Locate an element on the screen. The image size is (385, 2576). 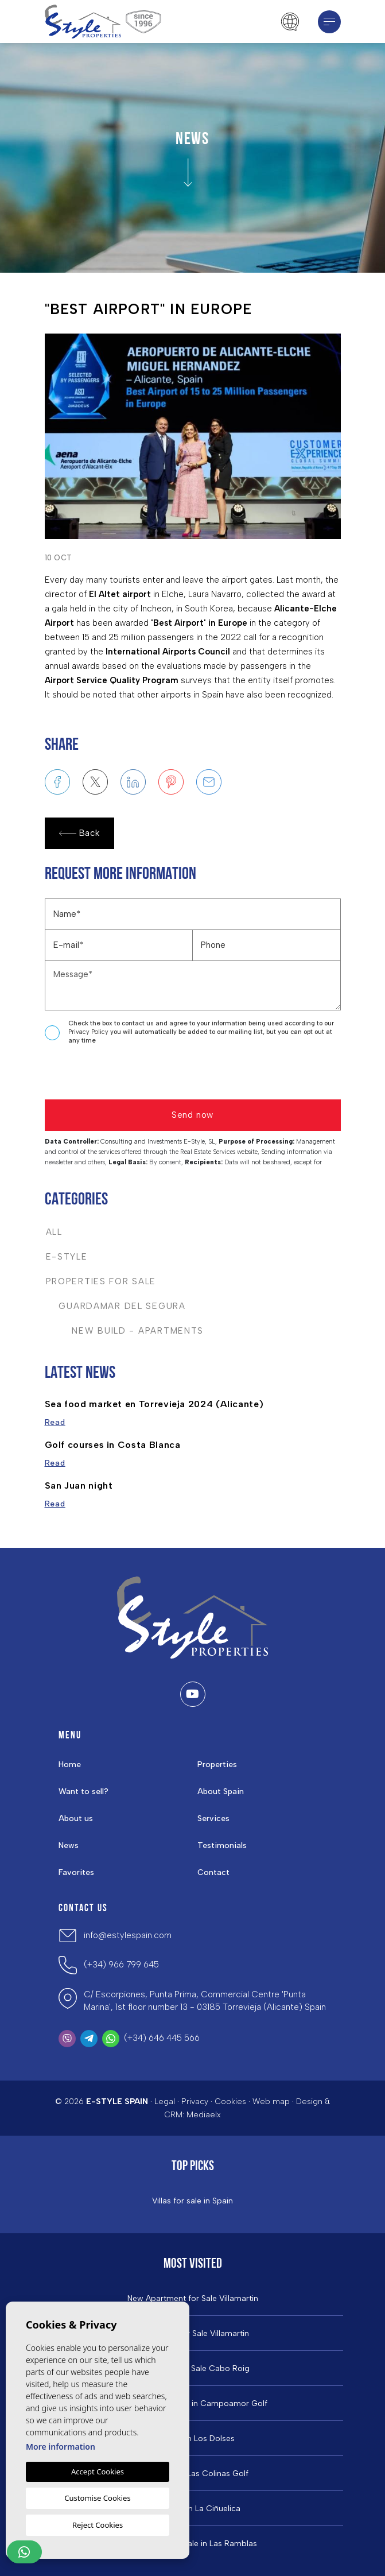
New Apartment for Sale Villamartin is located at coordinates (192, 2299).